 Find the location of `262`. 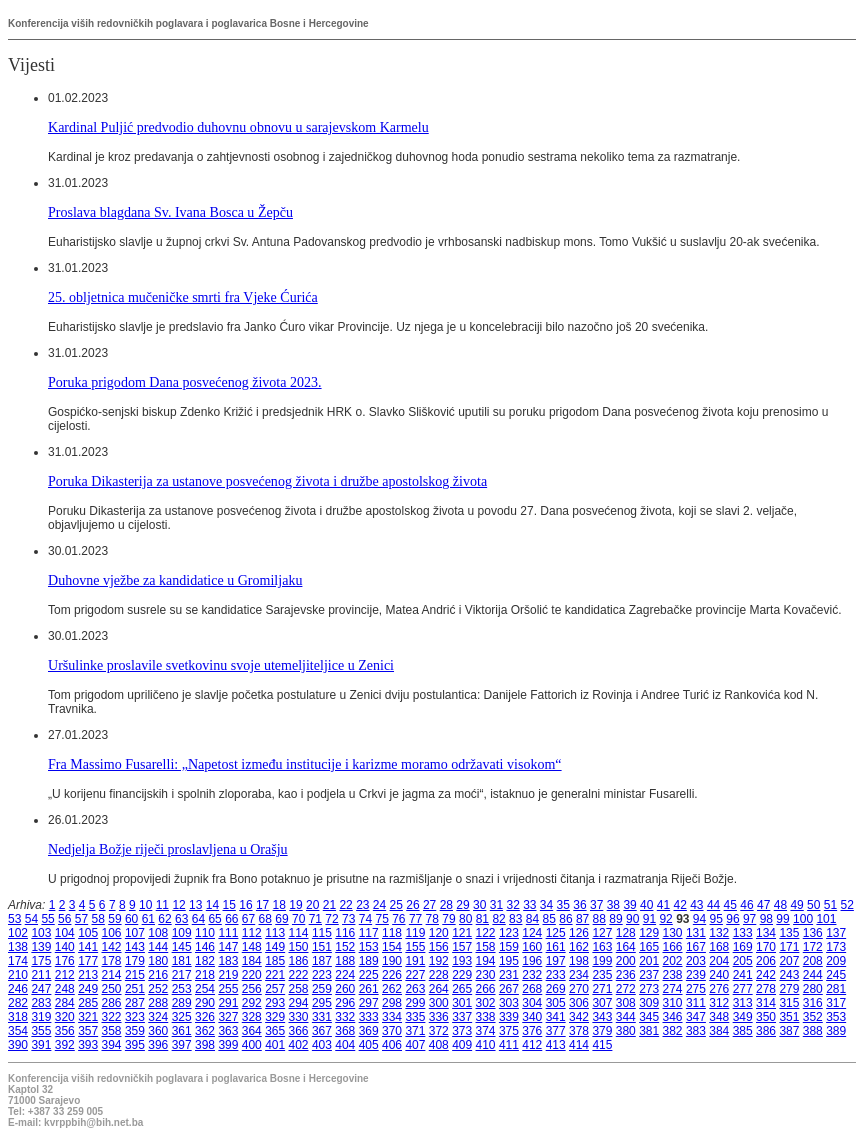

262 is located at coordinates (392, 989).